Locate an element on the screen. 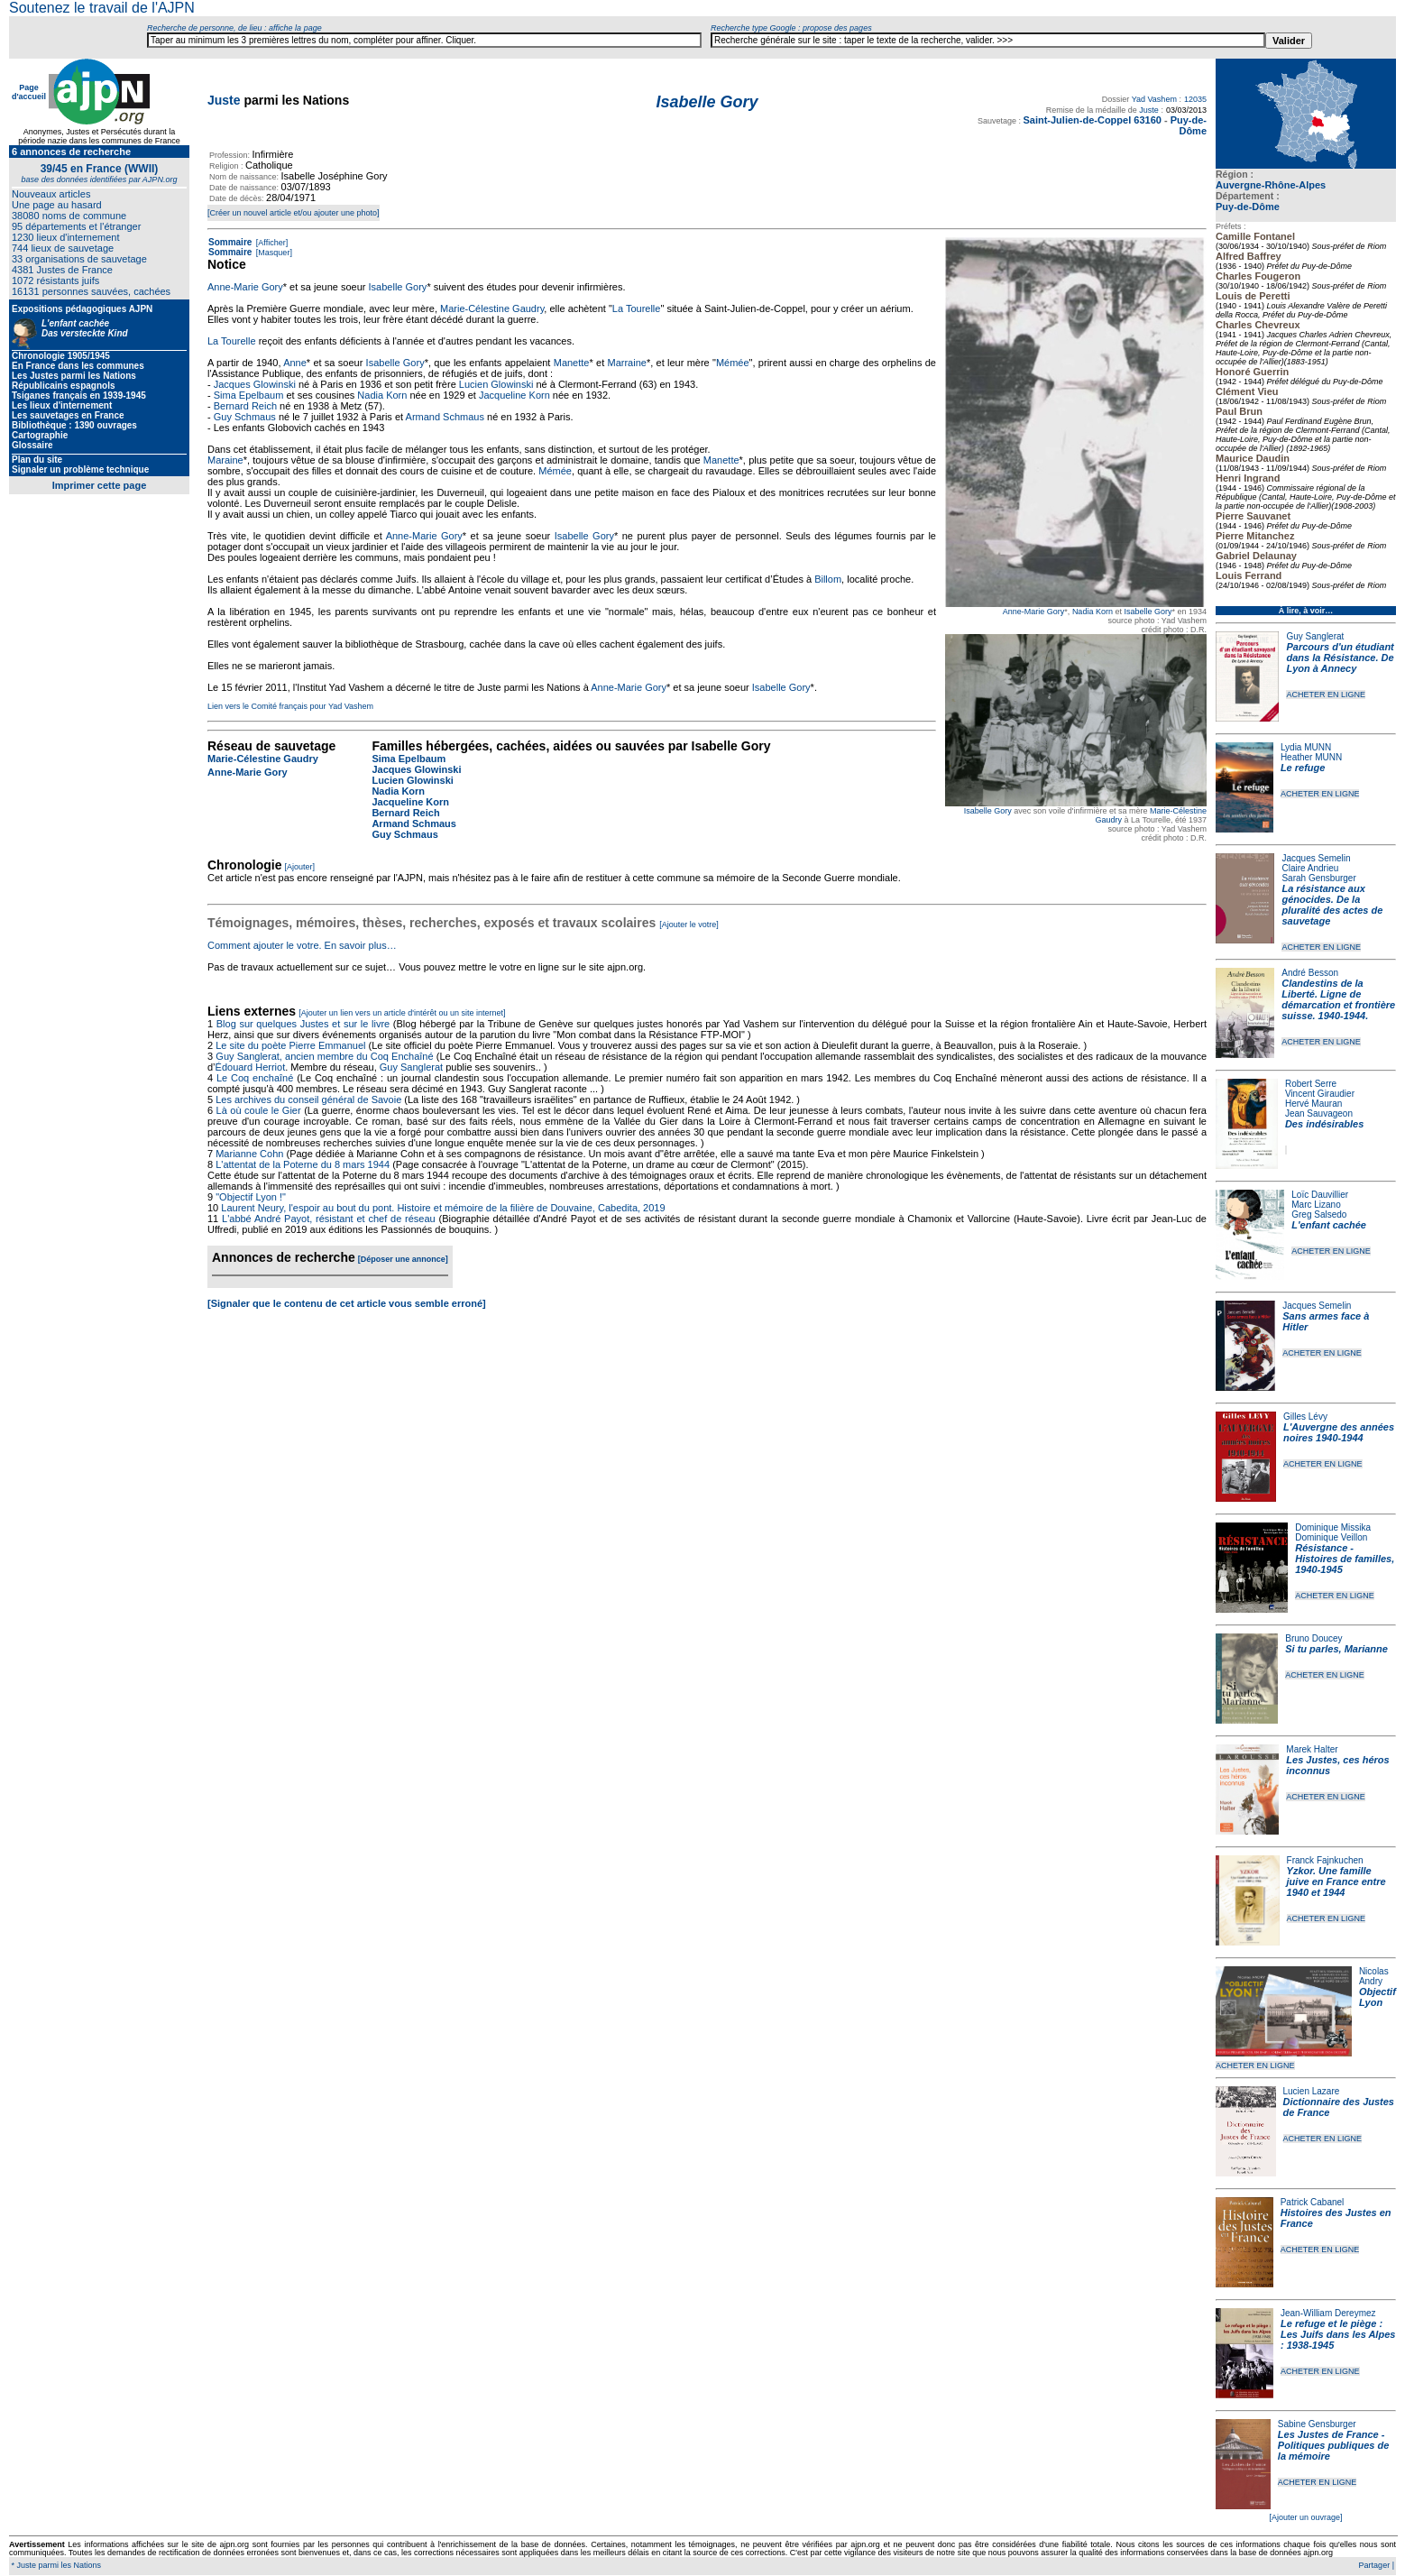  Anne is located at coordinates (295, 362).